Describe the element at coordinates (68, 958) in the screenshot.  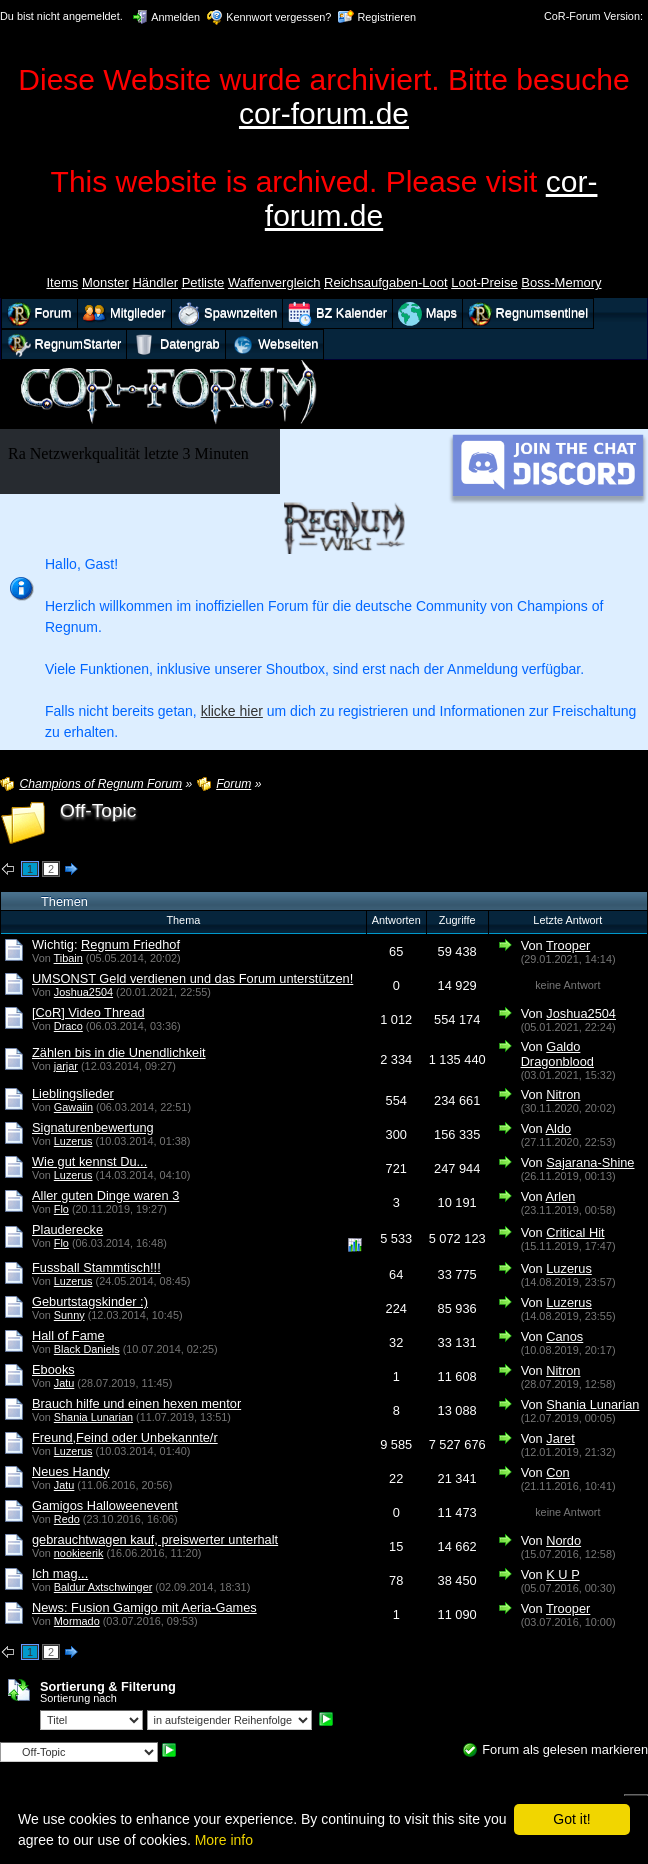
I see `Tibain` at that location.